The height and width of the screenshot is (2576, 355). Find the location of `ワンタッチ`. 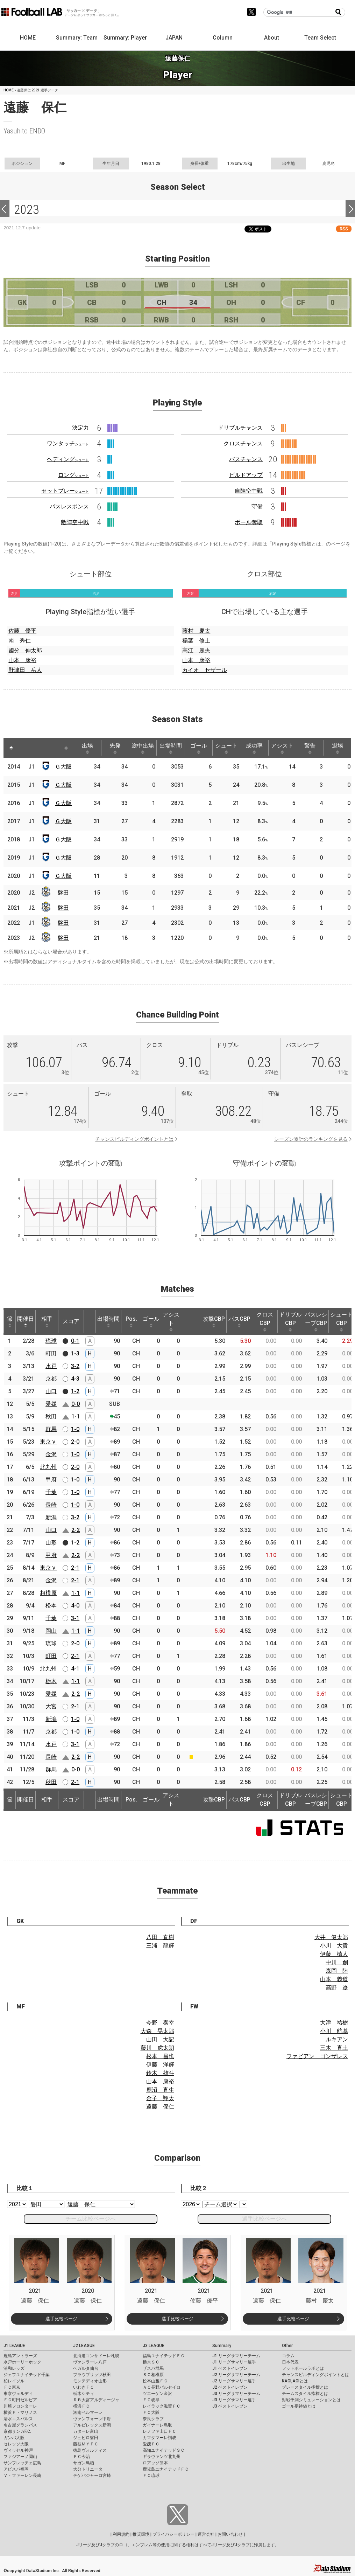

ワンタッチ is located at coordinates (68, 443).